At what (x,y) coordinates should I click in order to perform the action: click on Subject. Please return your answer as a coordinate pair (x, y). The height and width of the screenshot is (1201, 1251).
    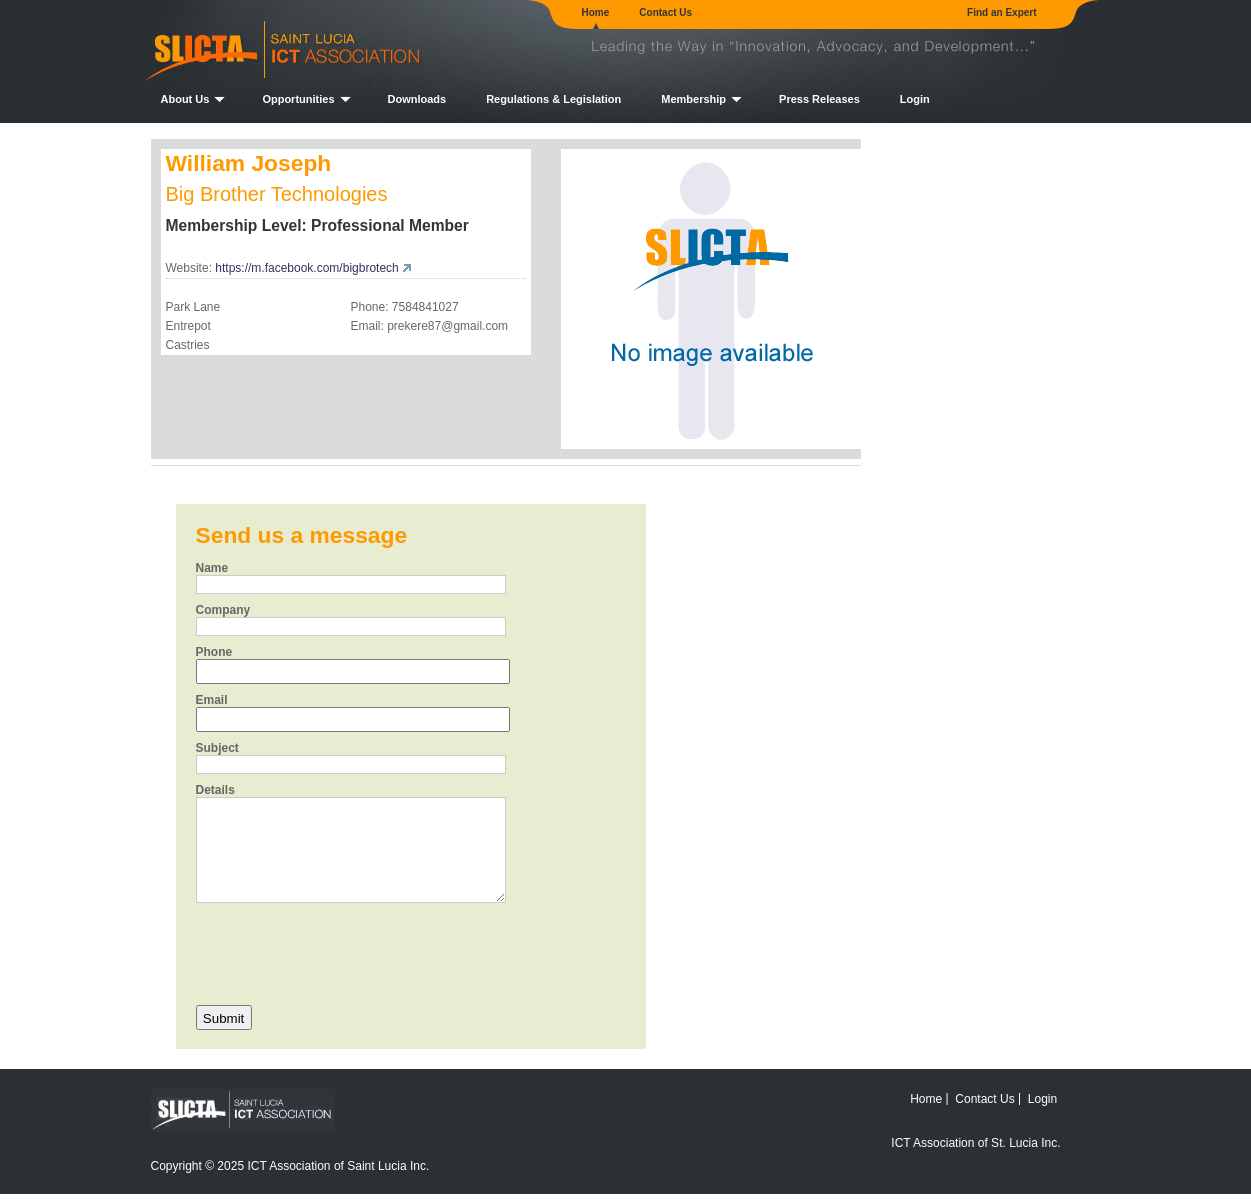
    Looking at the image, I should click on (217, 748).